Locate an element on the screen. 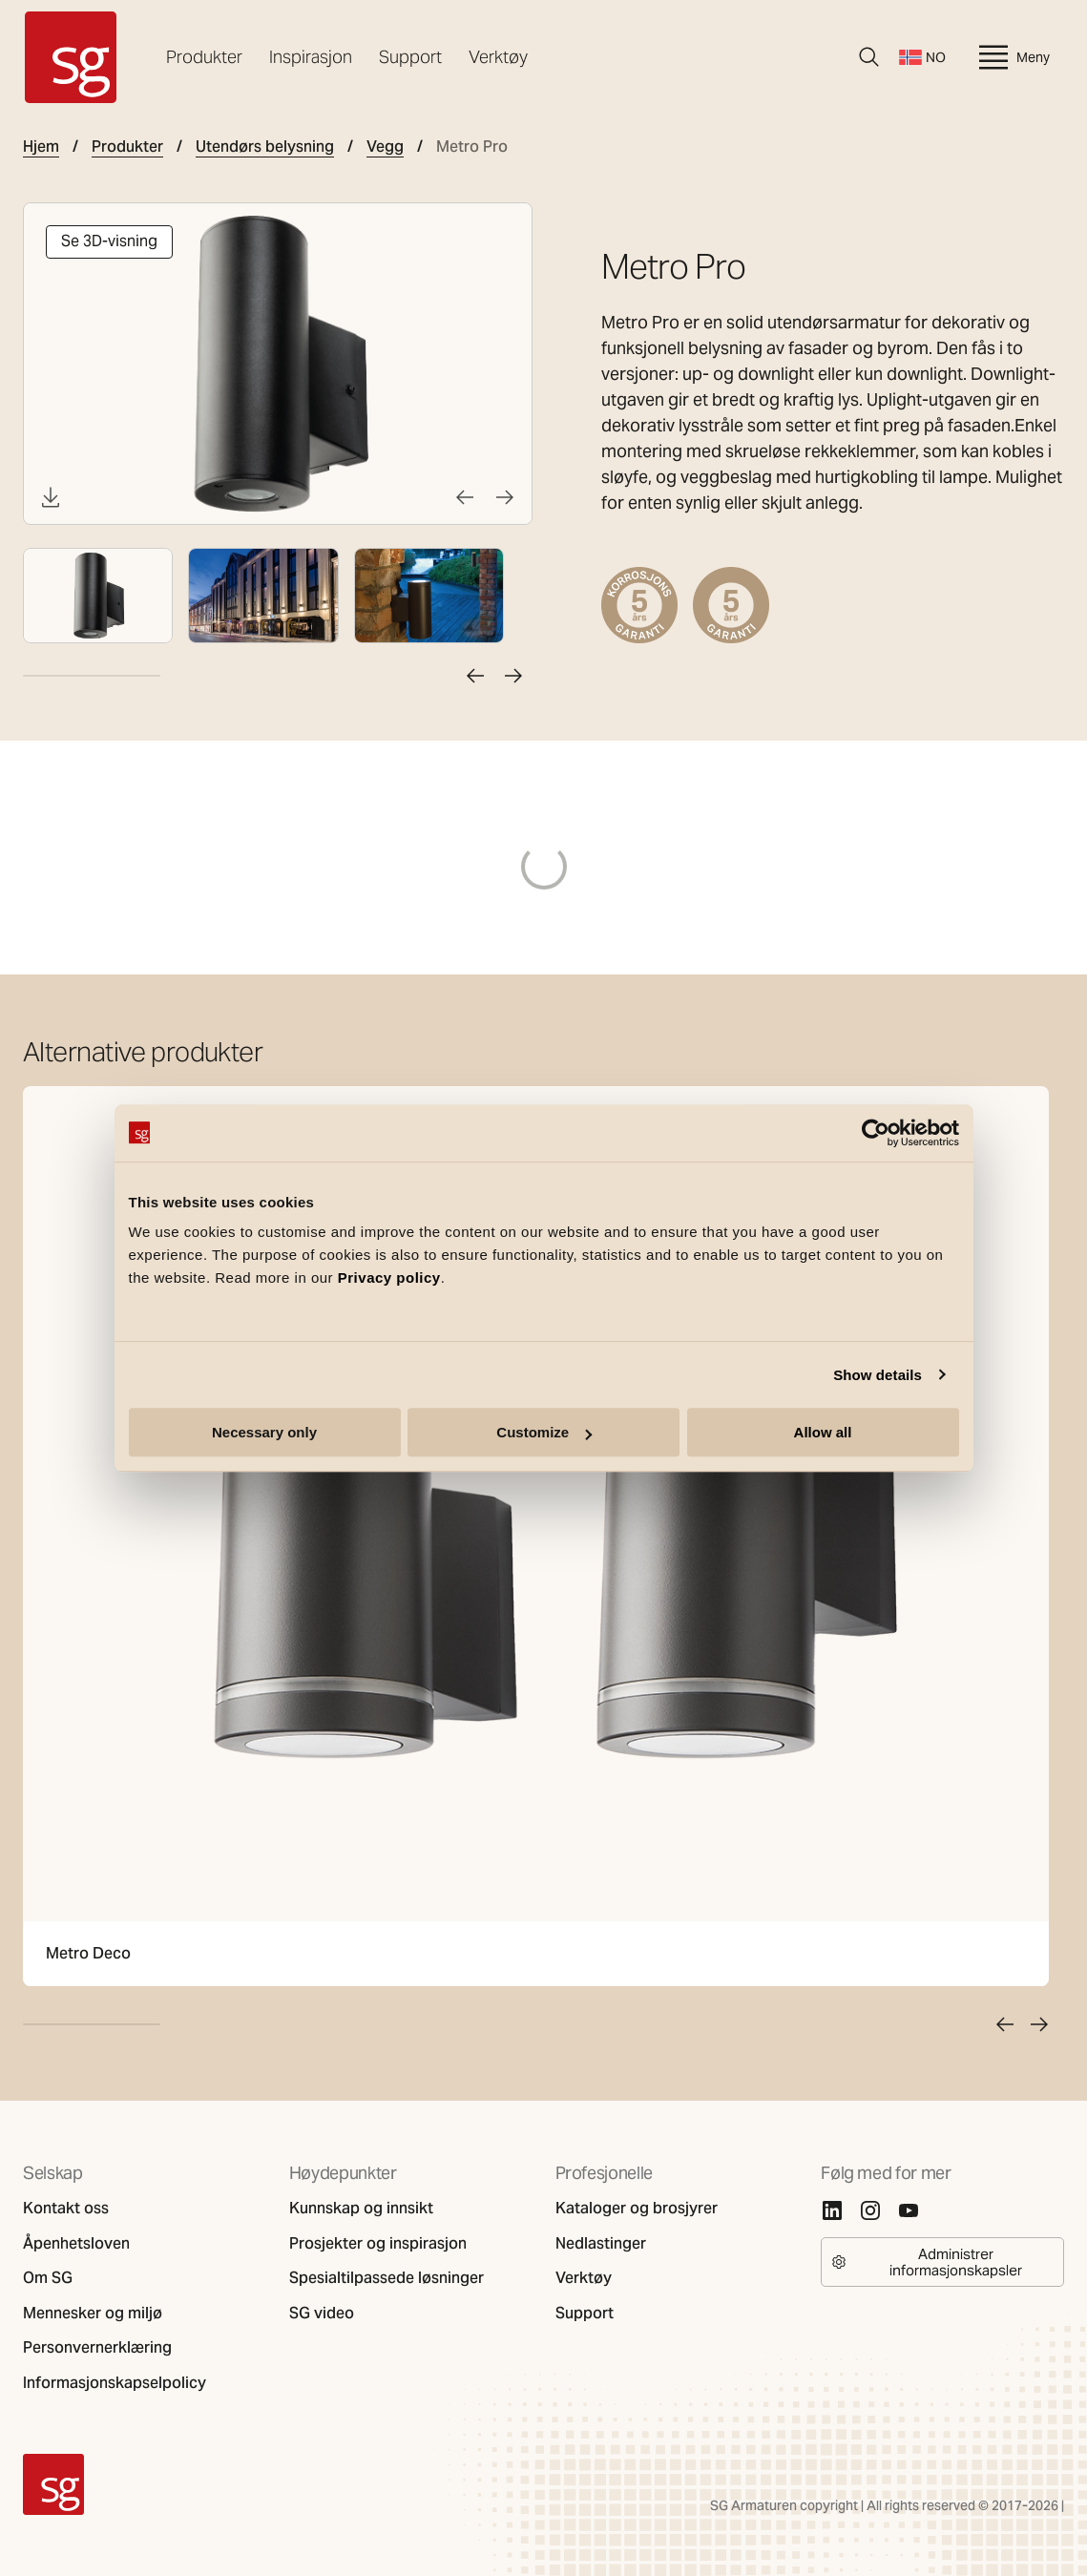 The image size is (1087, 2576). Show details is located at coordinates (877, 1375).